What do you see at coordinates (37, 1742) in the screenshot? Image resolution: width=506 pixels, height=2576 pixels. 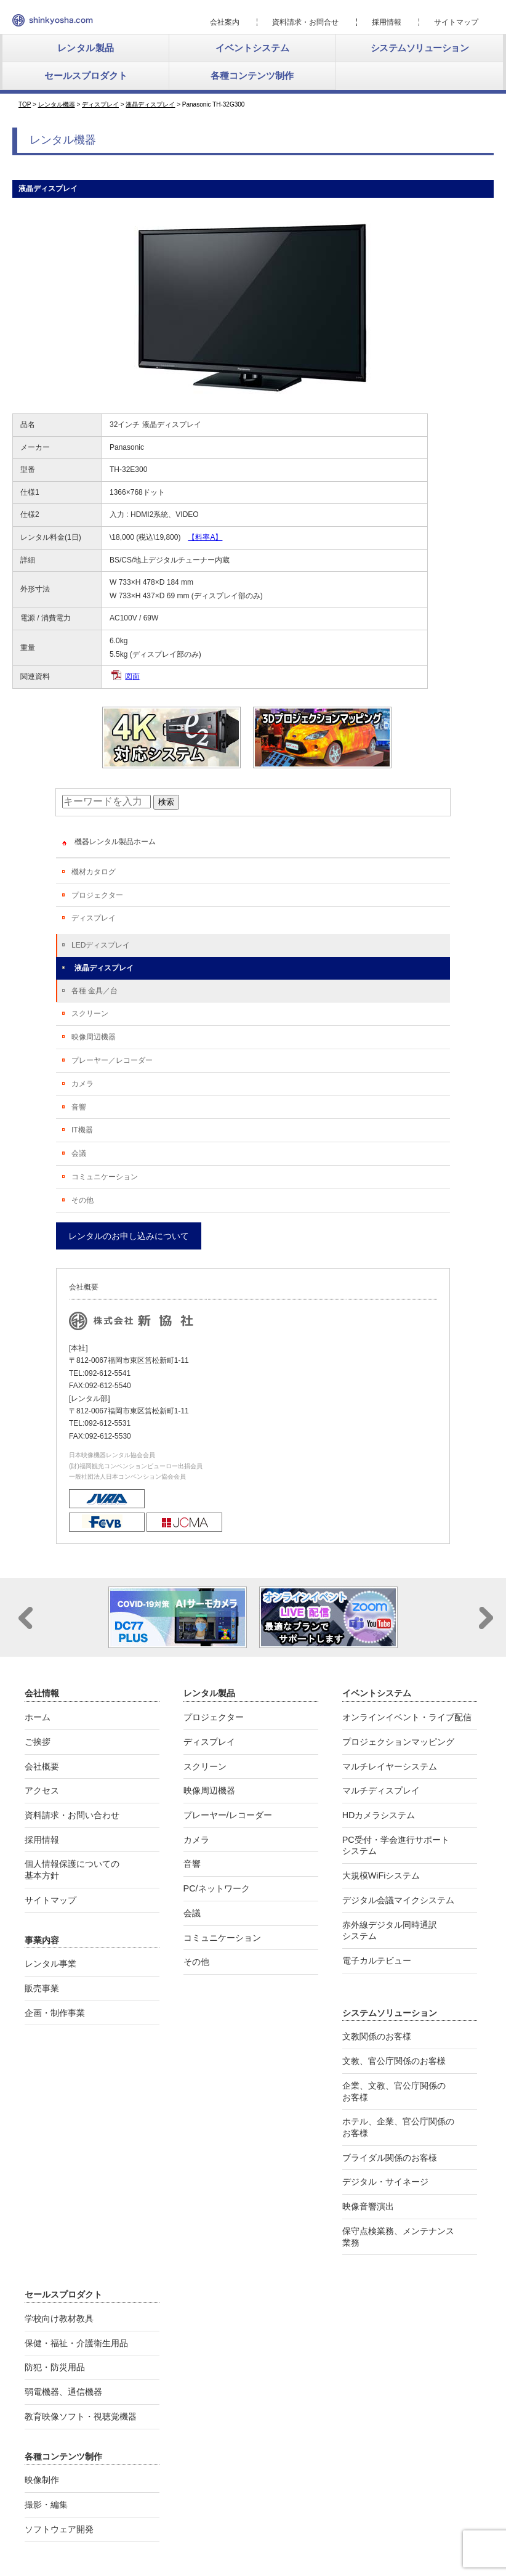 I see `ご挨拶` at bounding box center [37, 1742].